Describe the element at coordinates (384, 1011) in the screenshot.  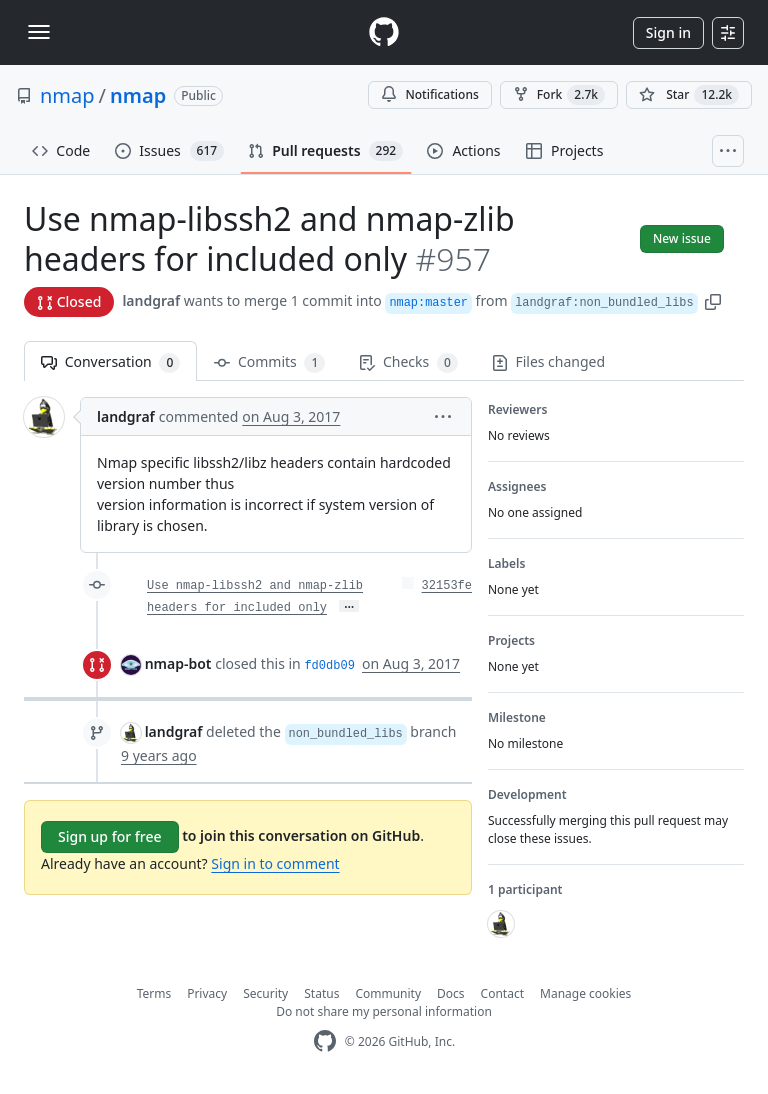
I see `Do not share my personal information` at that location.